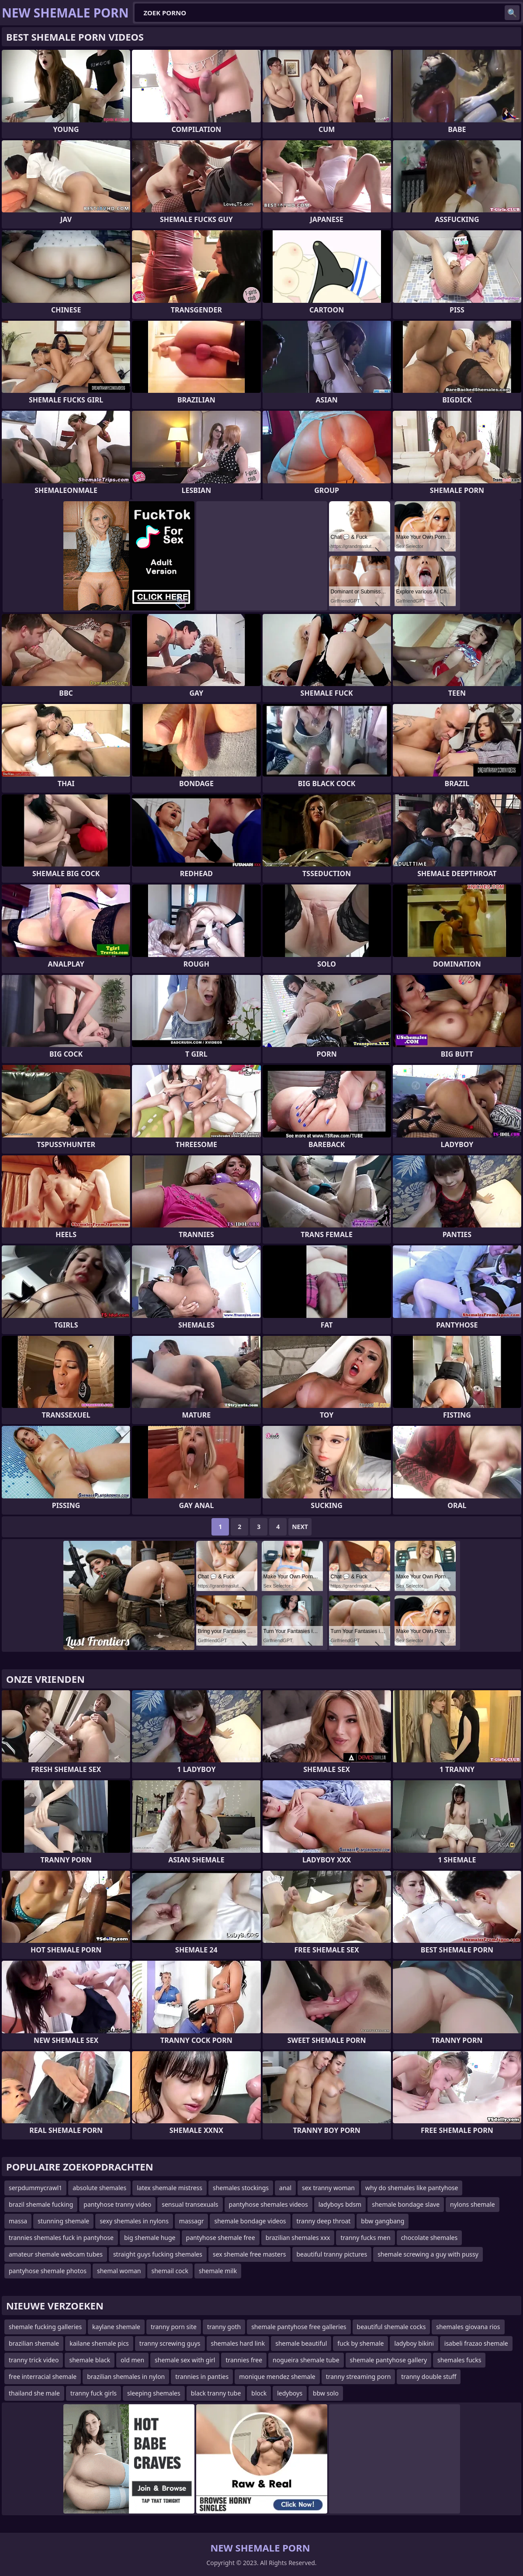  I want to click on kailane shemale pics, so click(99, 2343).